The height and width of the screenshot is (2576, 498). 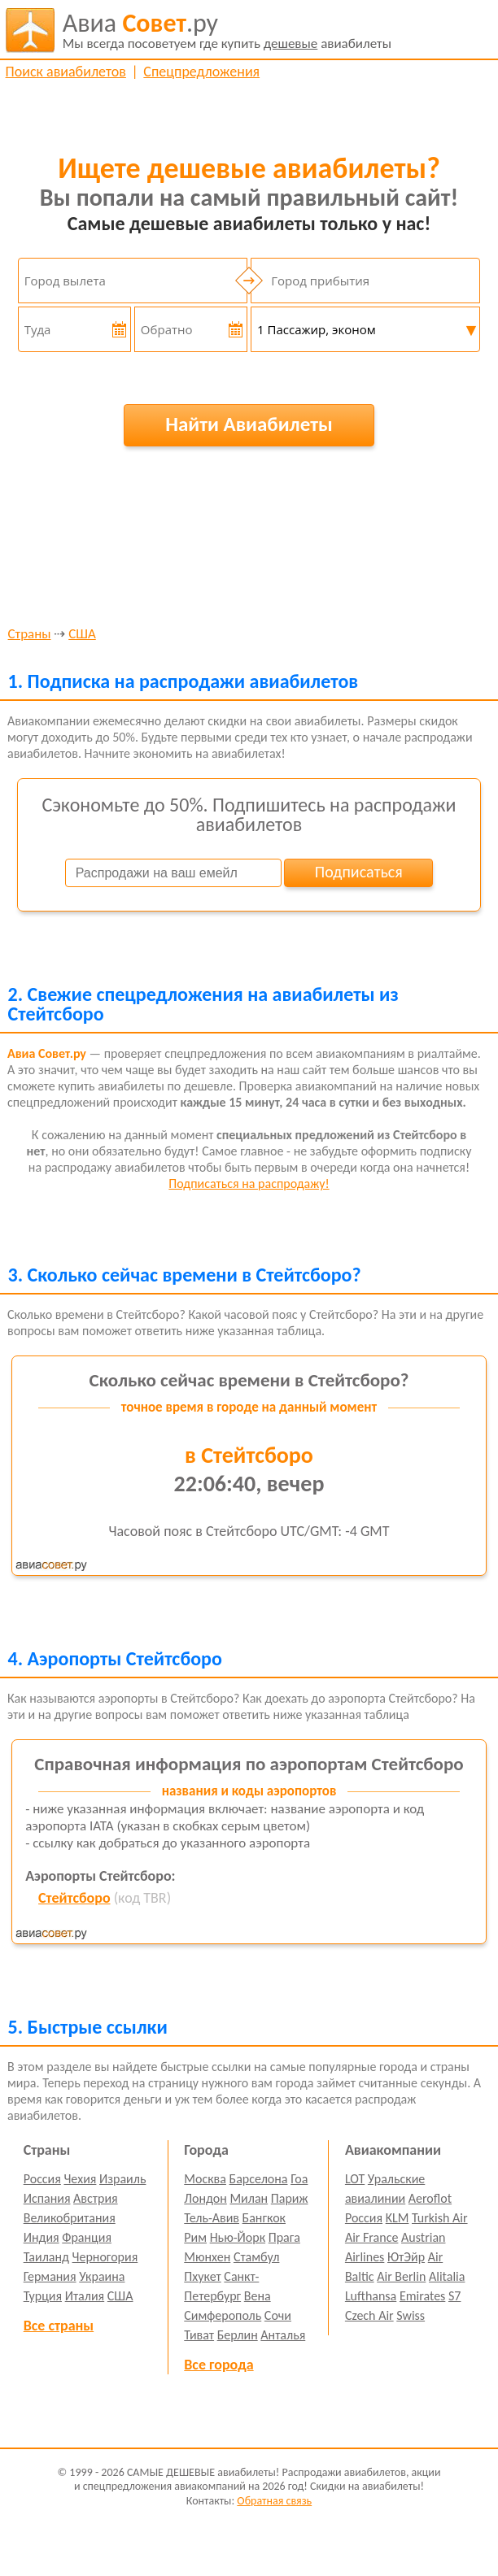 What do you see at coordinates (105, 2257) in the screenshot?
I see `Черногория` at bounding box center [105, 2257].